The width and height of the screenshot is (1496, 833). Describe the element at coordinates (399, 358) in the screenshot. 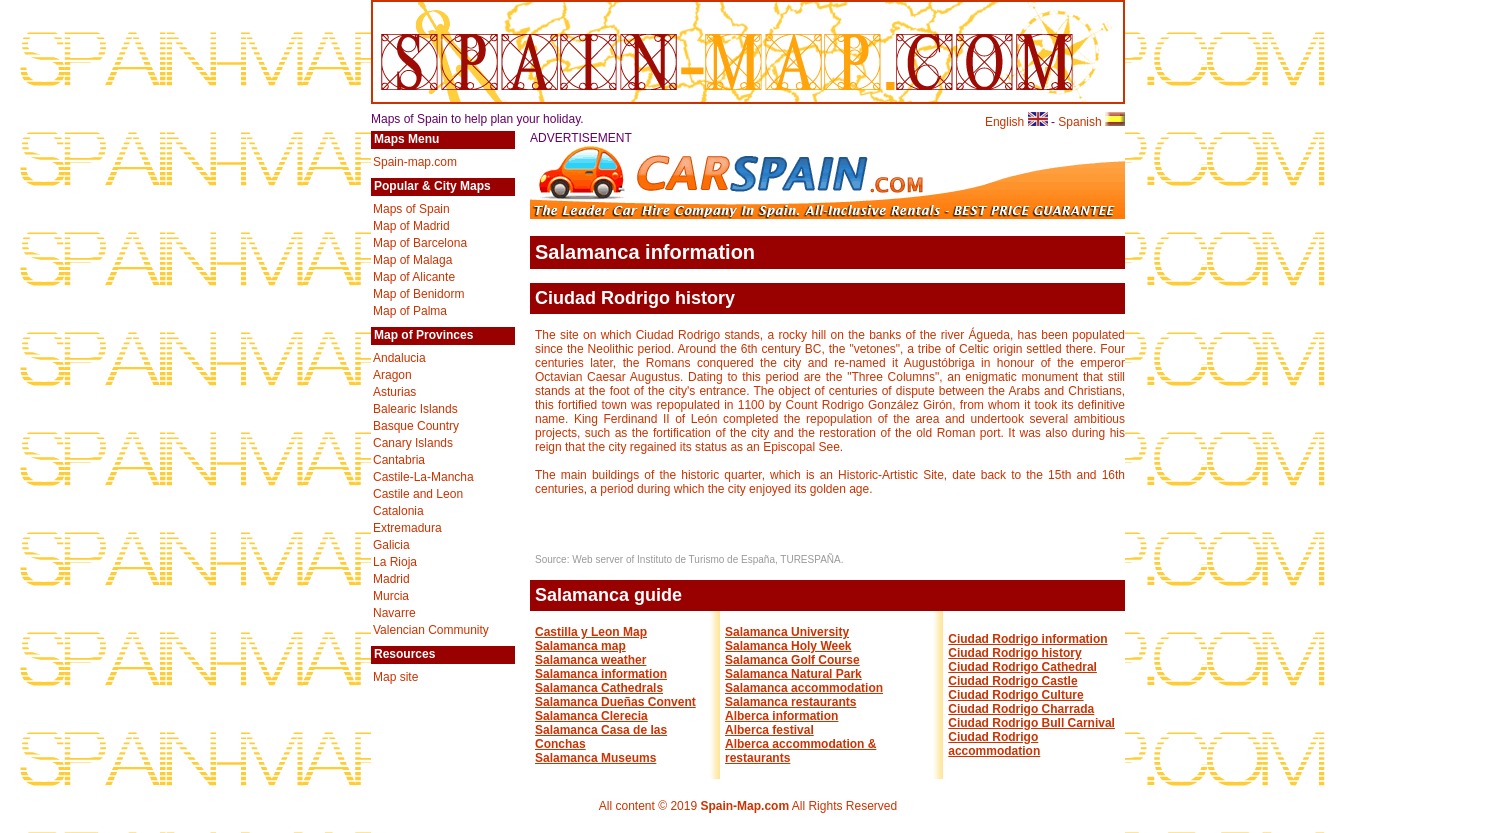

I see `Andalucia` at that location.